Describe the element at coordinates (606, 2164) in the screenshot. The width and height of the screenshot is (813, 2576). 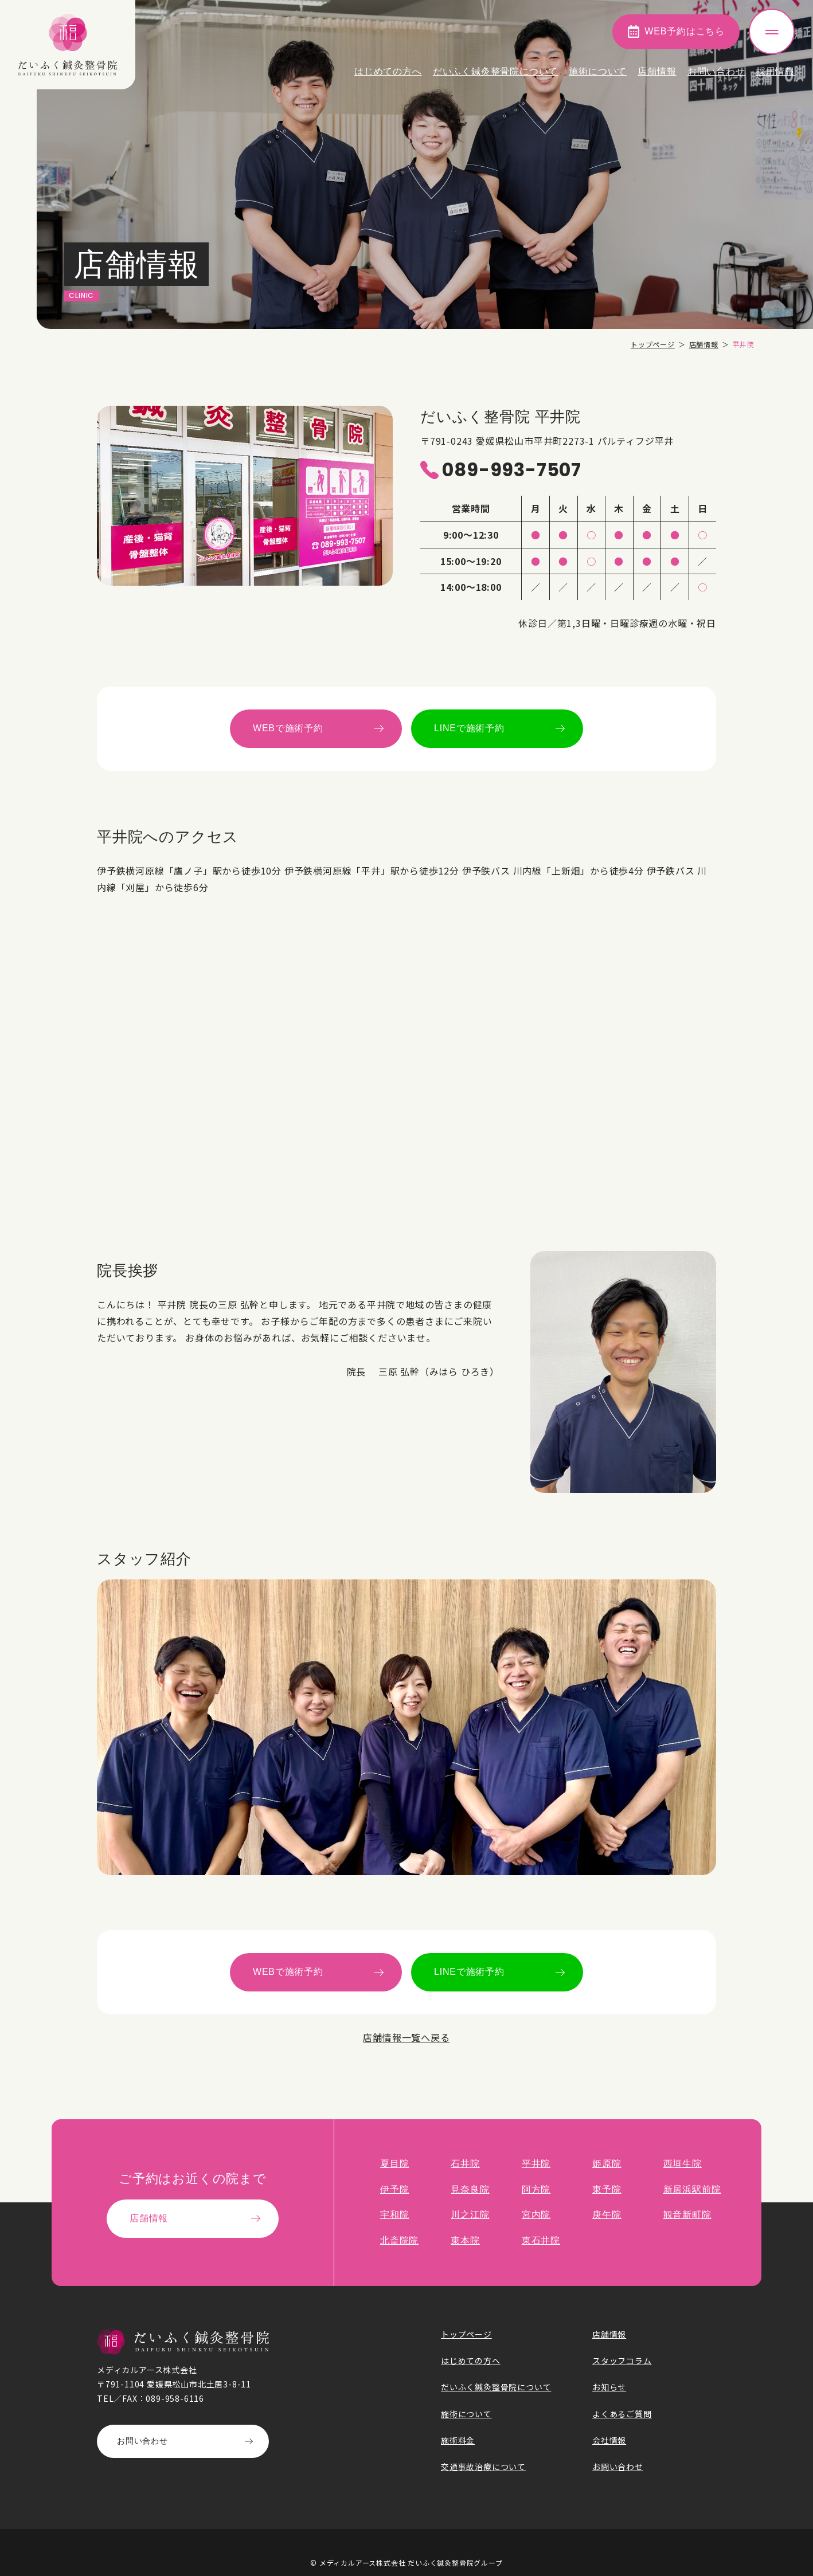
I see `姫原院` at that location.